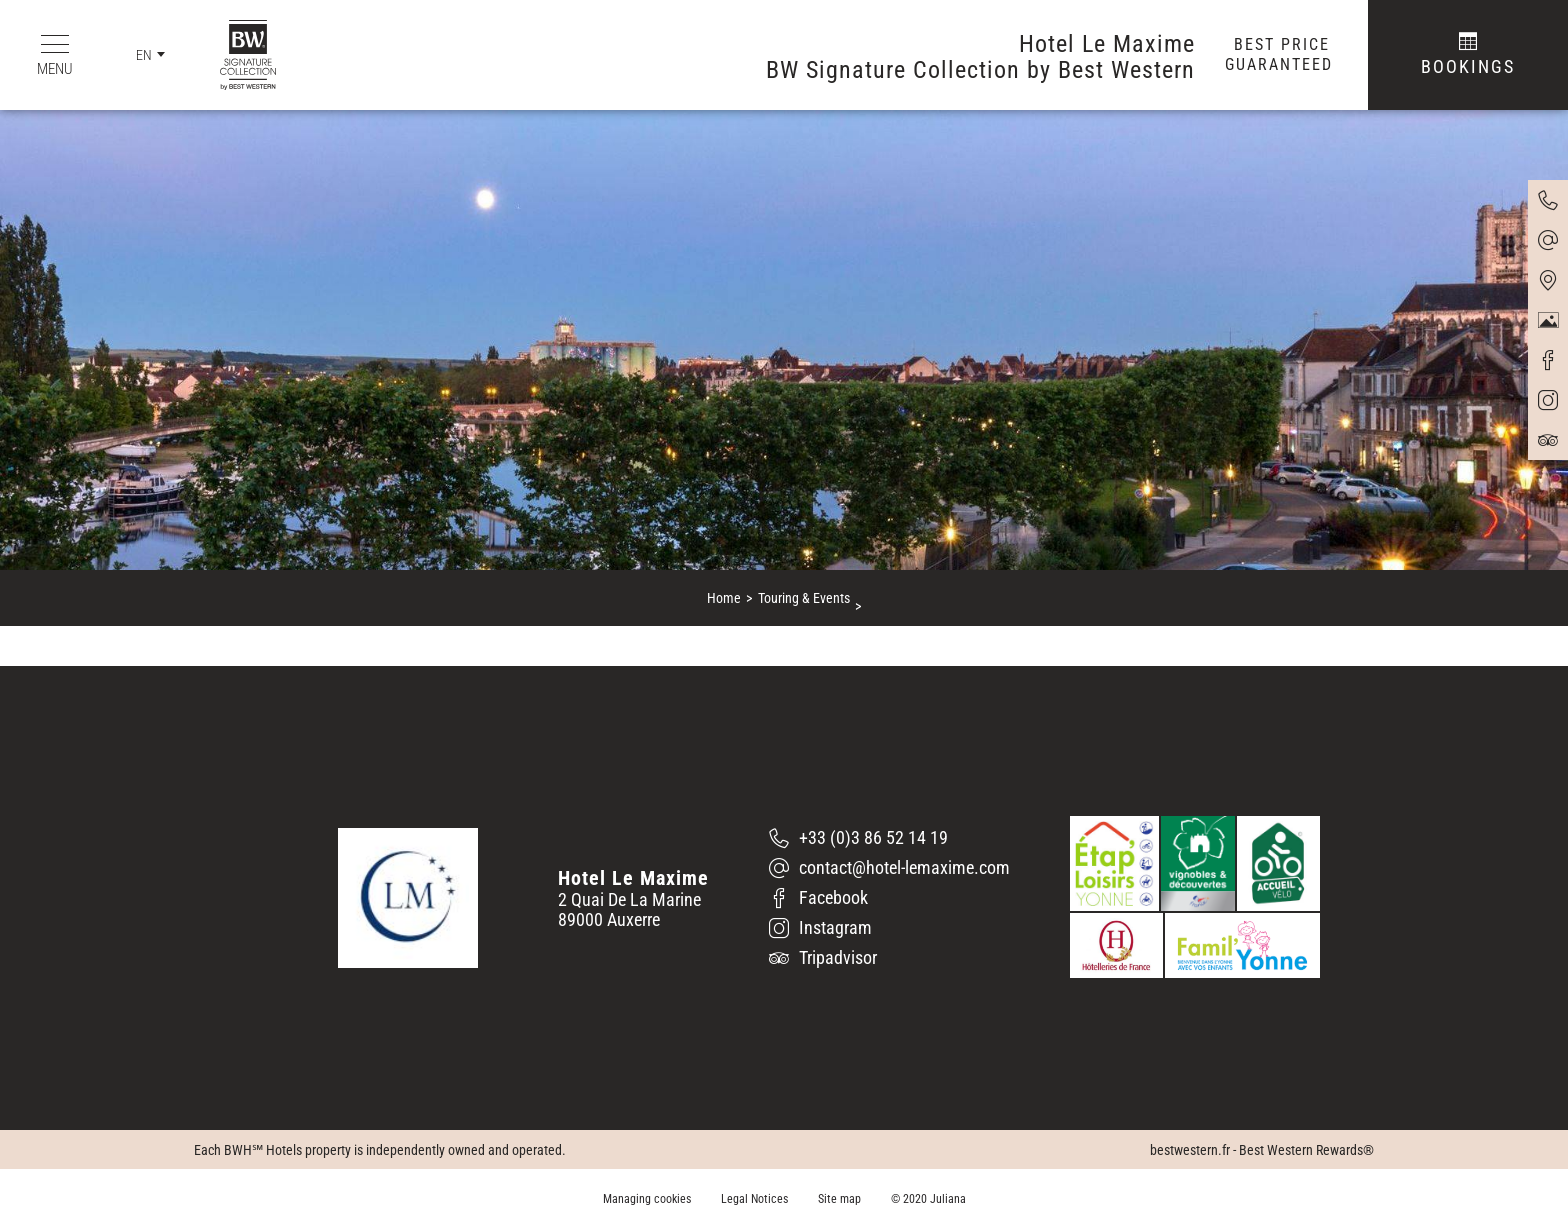 The image size is (1568, 1229). What do you see at coordinates (754, 1199) in the screenshot?
I see `Legal Notices` at bounding box center [754, 1199].